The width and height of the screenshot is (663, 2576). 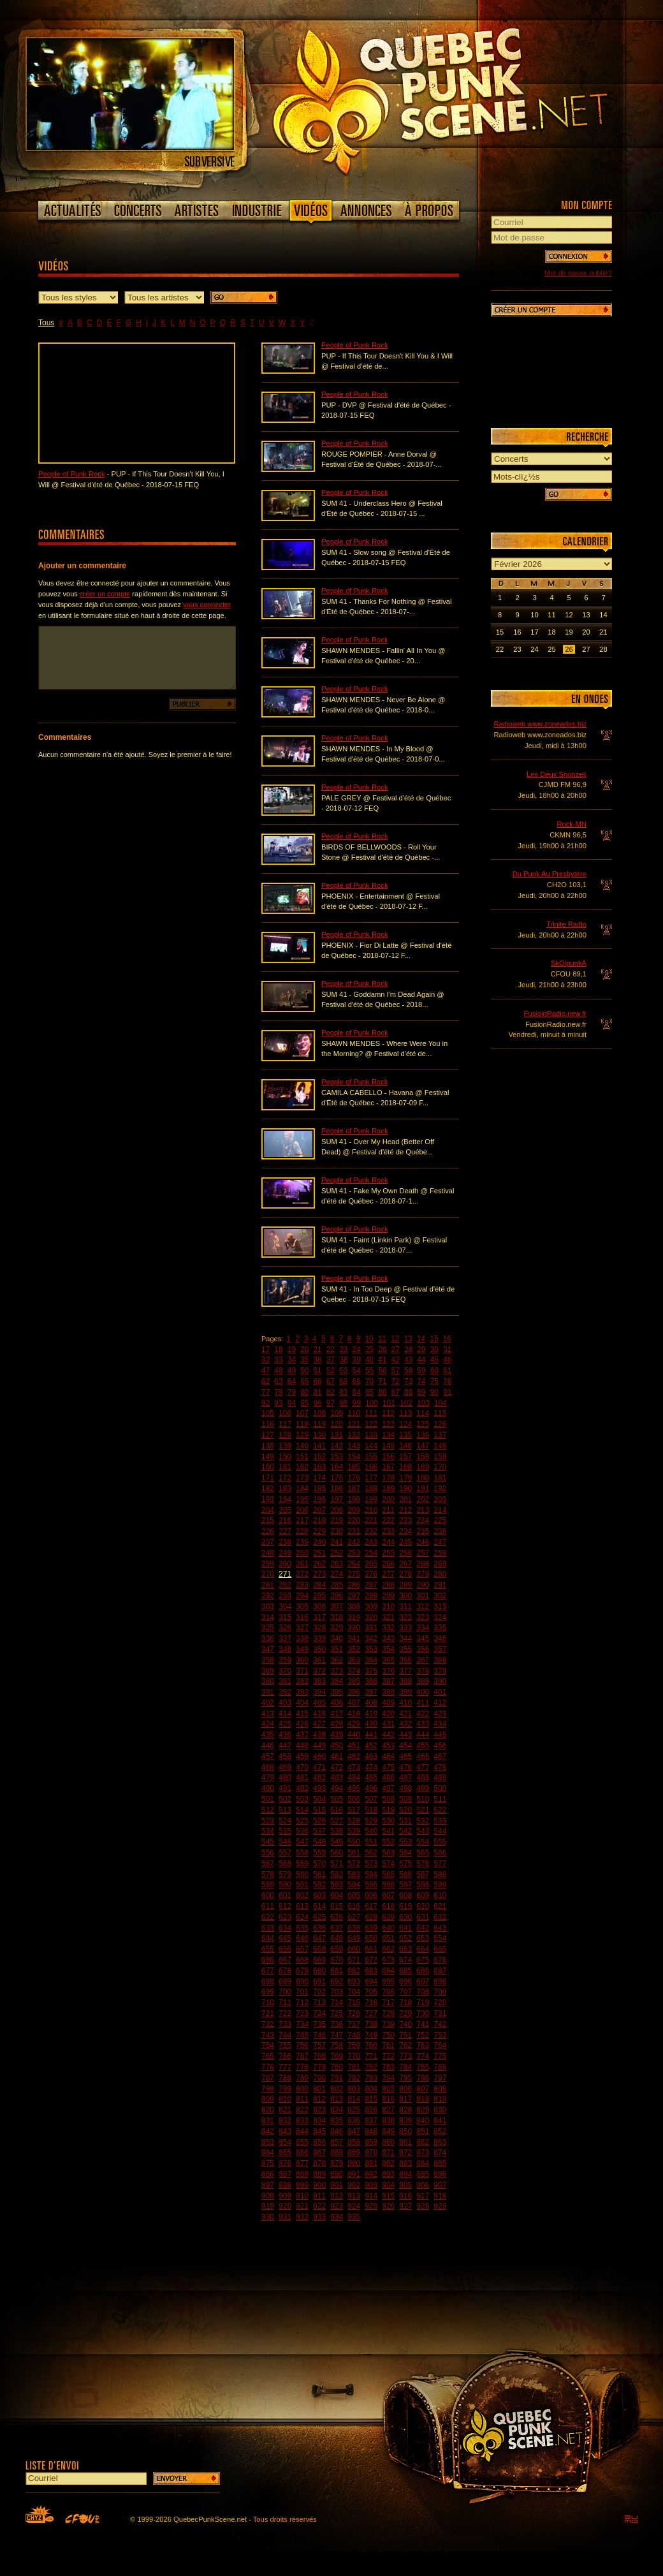 What do you see at coordinates (317, 1359) in the screenshot?
I see `36` at bounding box center [317, 1359].